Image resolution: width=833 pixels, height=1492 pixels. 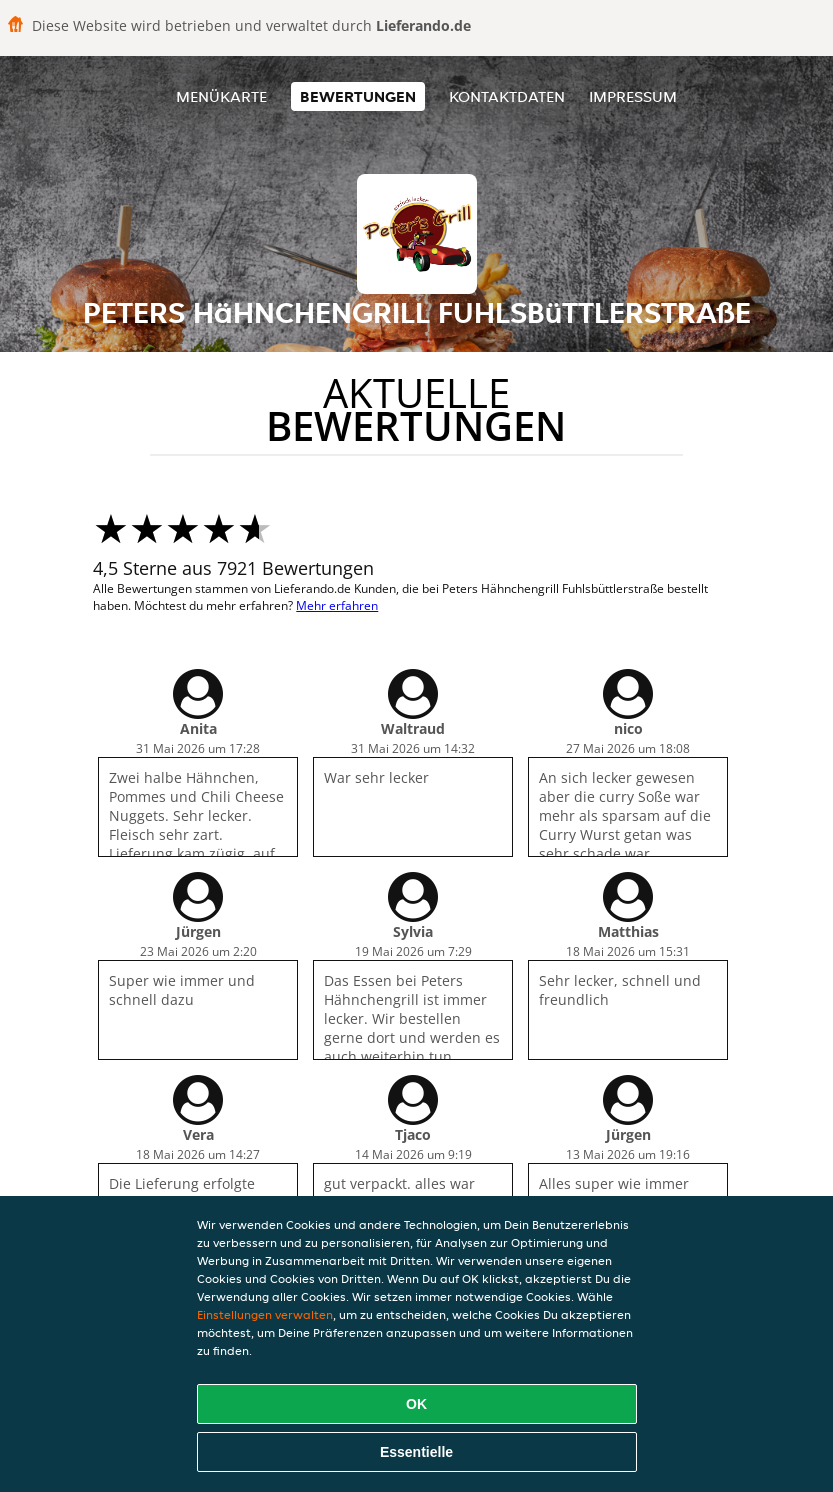 I want to click on Impressum, so click(x=633, y=96).